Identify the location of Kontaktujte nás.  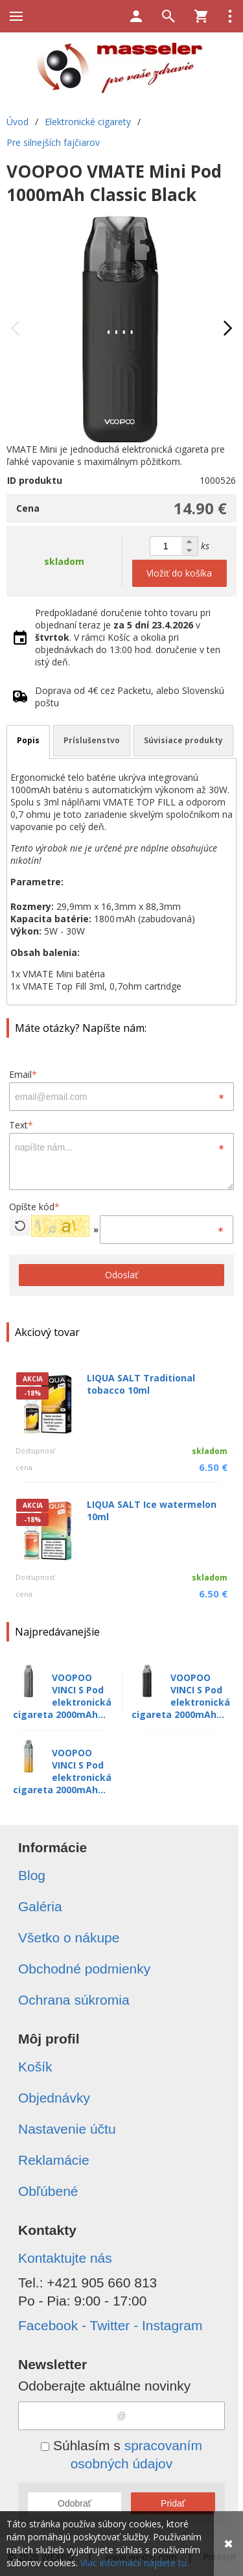
(65, 2257).